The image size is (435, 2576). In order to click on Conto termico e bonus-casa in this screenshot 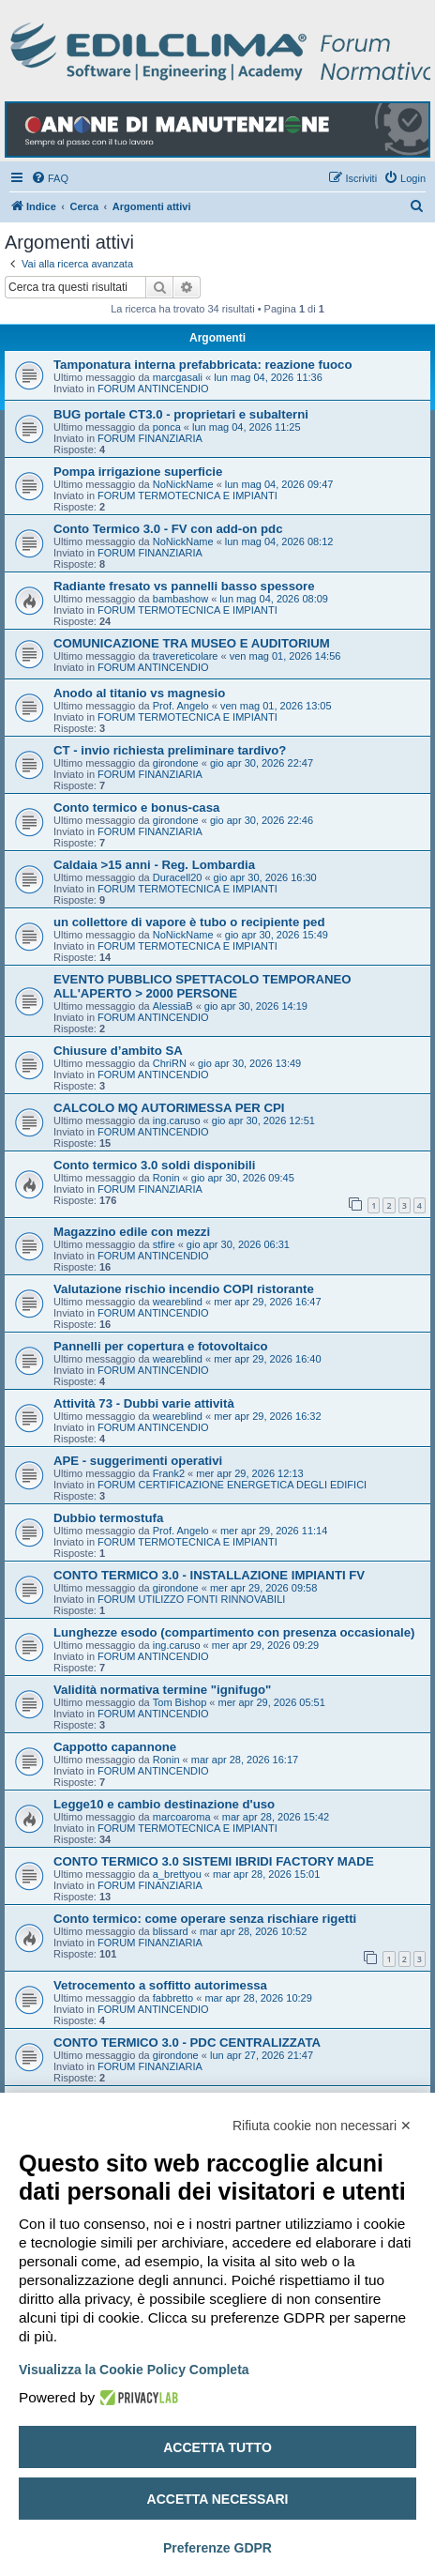, I will do `click(136, 807)`.